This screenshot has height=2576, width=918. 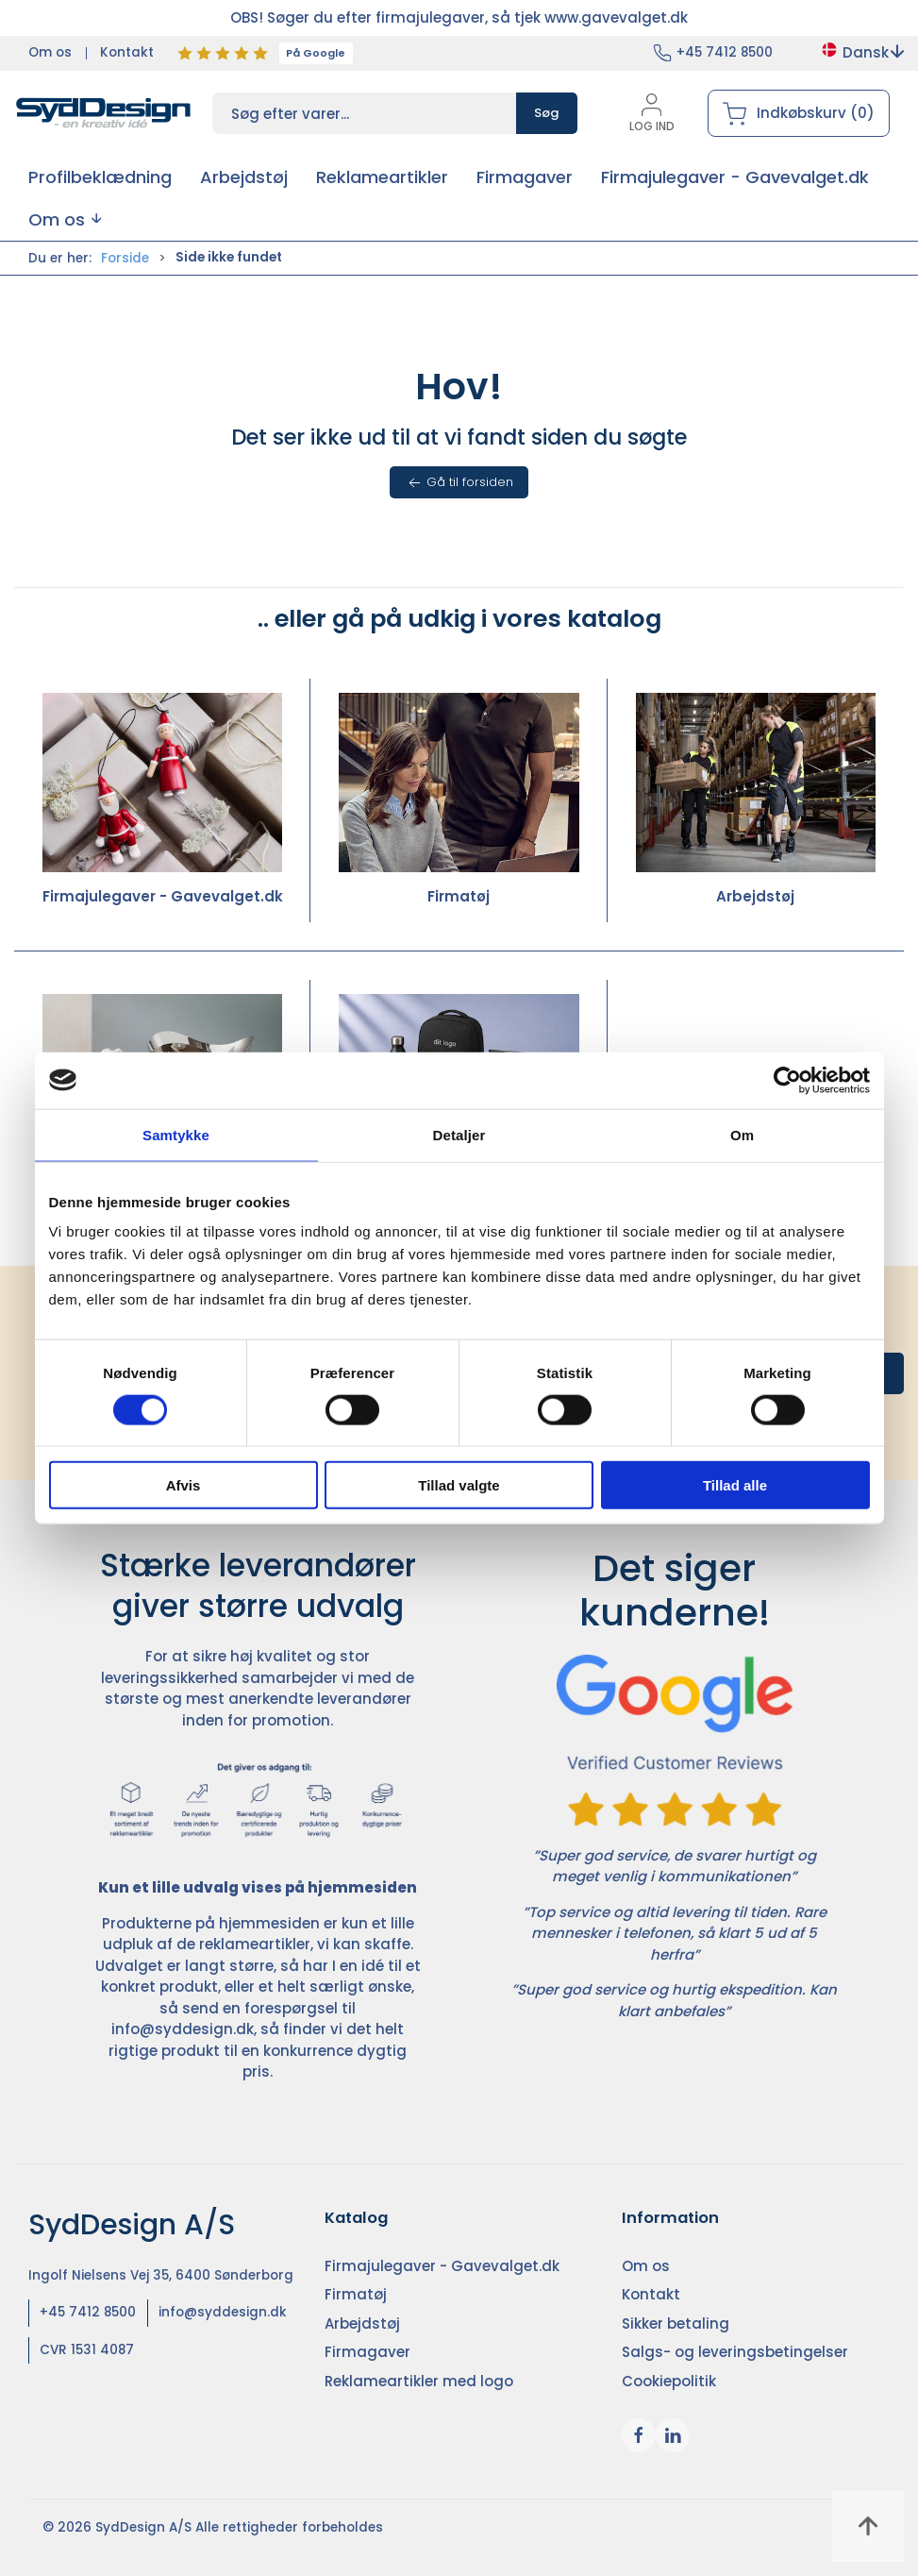 What do you see at coordinates (756, 800) in the screenshot?
I see `Arbejdstøj` at bounding box center [756, 800].